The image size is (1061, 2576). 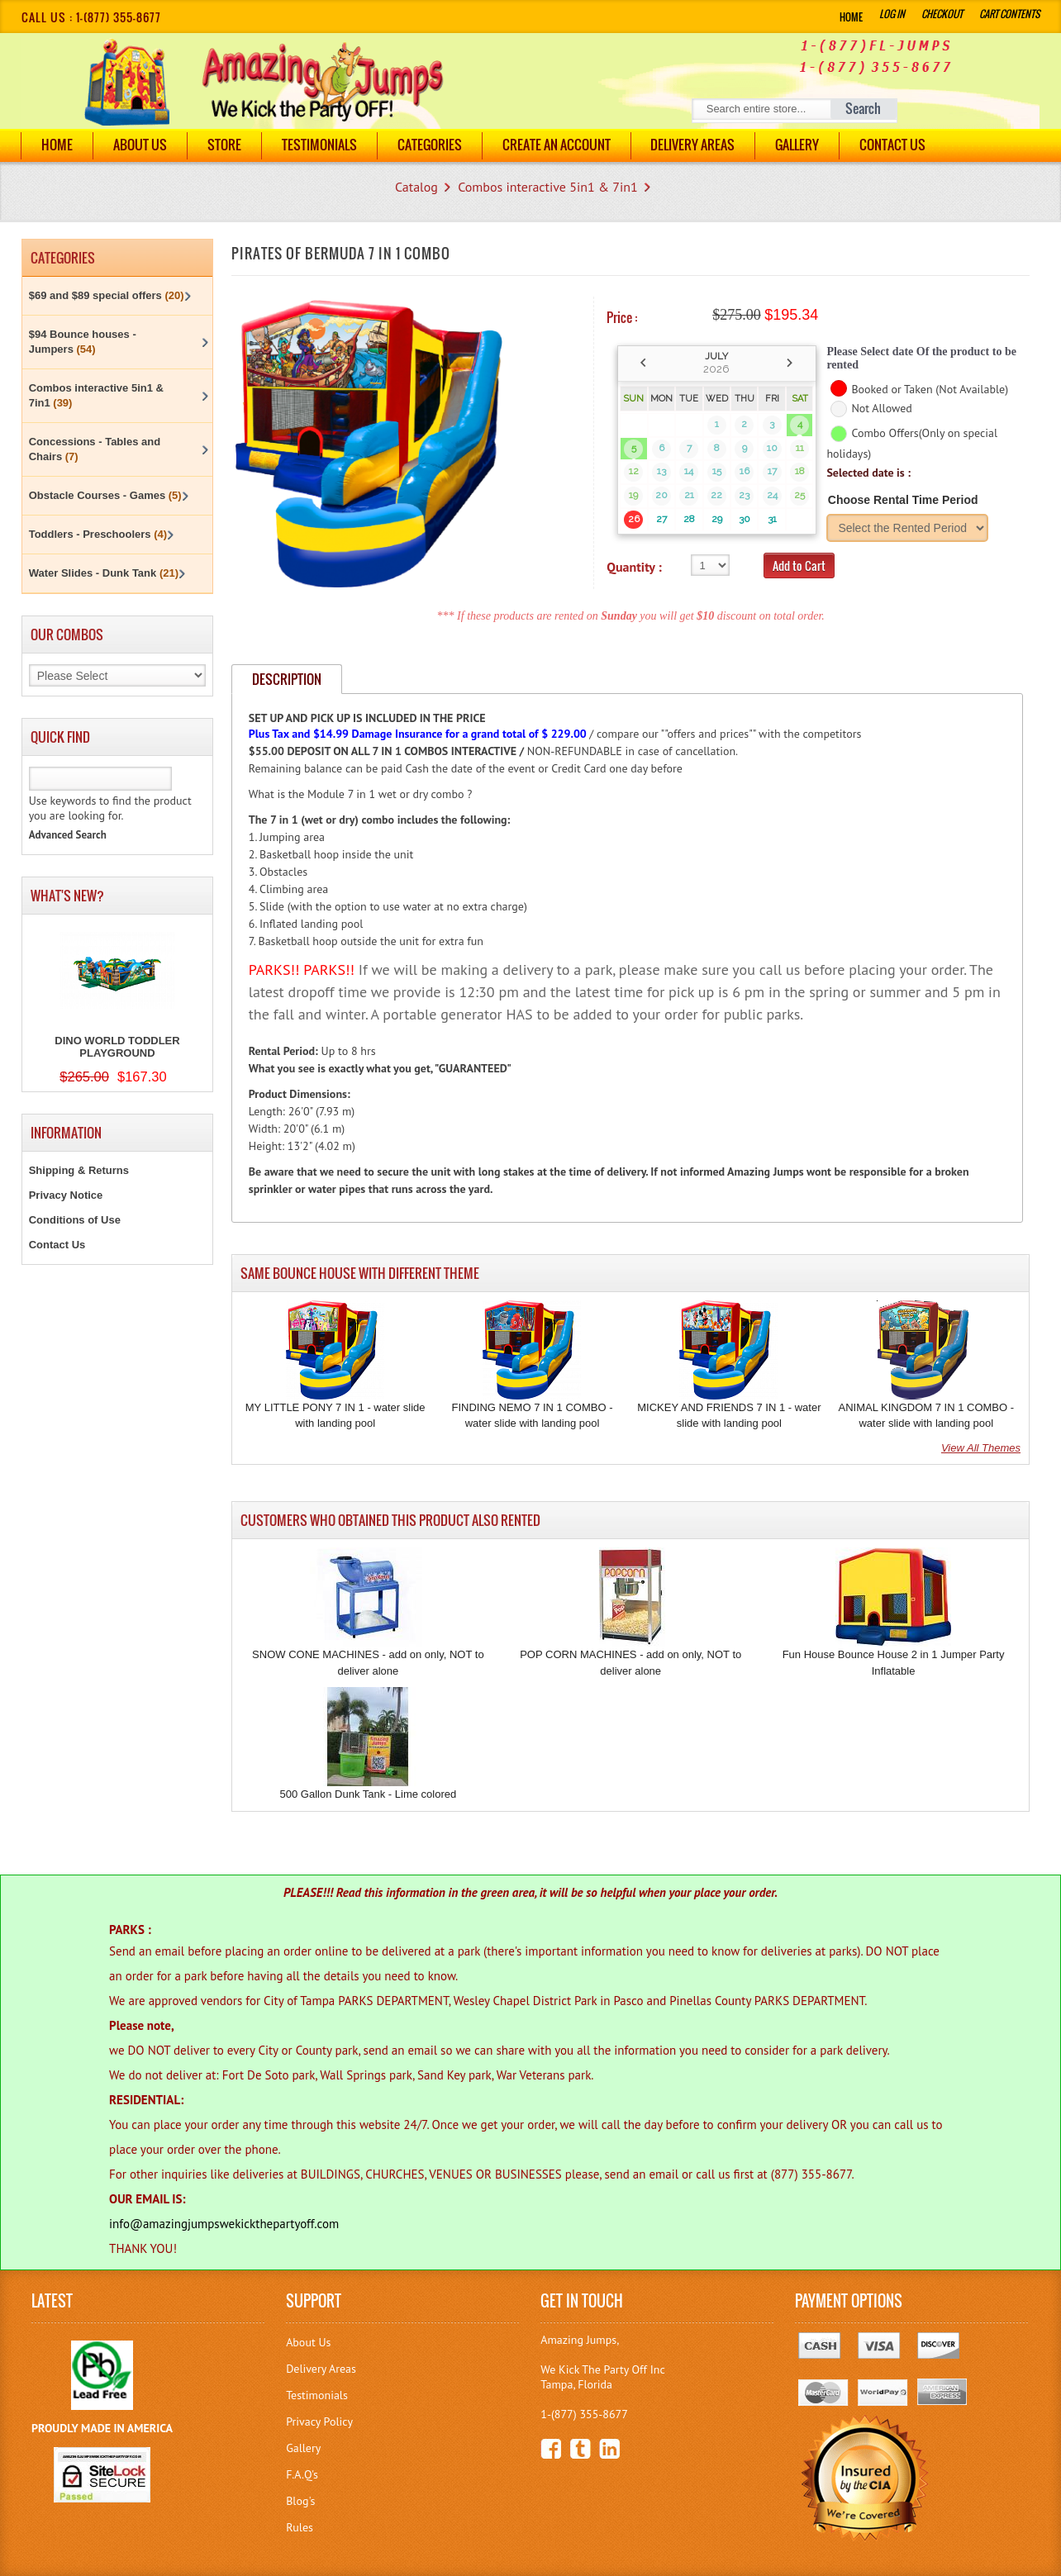 What do you see at coordinates (633, 495) in the screenshot?
I see `19` at bounding box center [633, 495].